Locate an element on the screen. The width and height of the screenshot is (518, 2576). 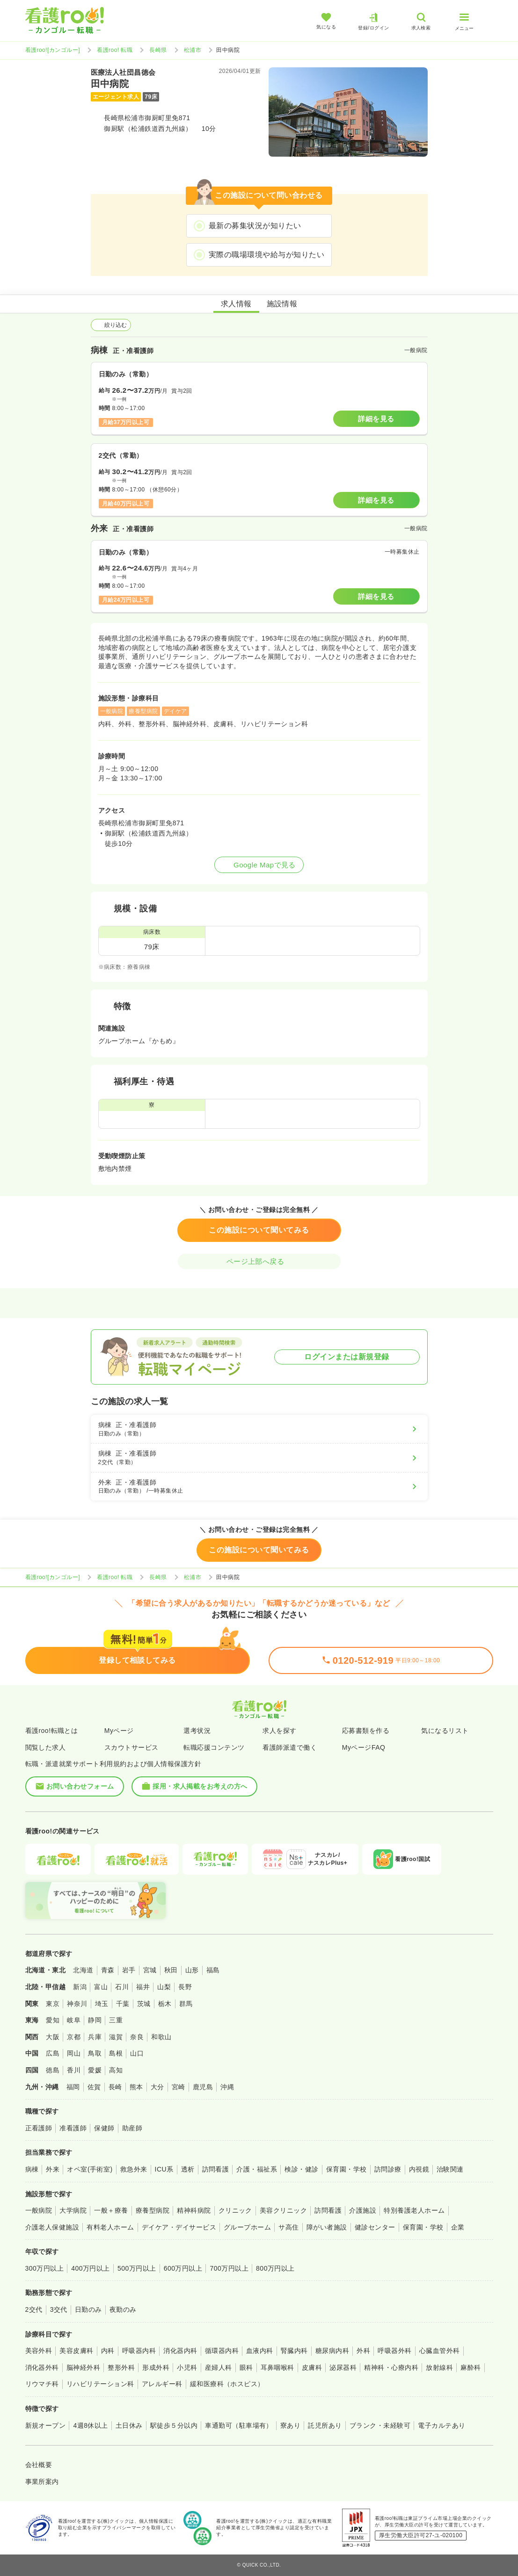
島根 is located at coordinates (116, 2053).